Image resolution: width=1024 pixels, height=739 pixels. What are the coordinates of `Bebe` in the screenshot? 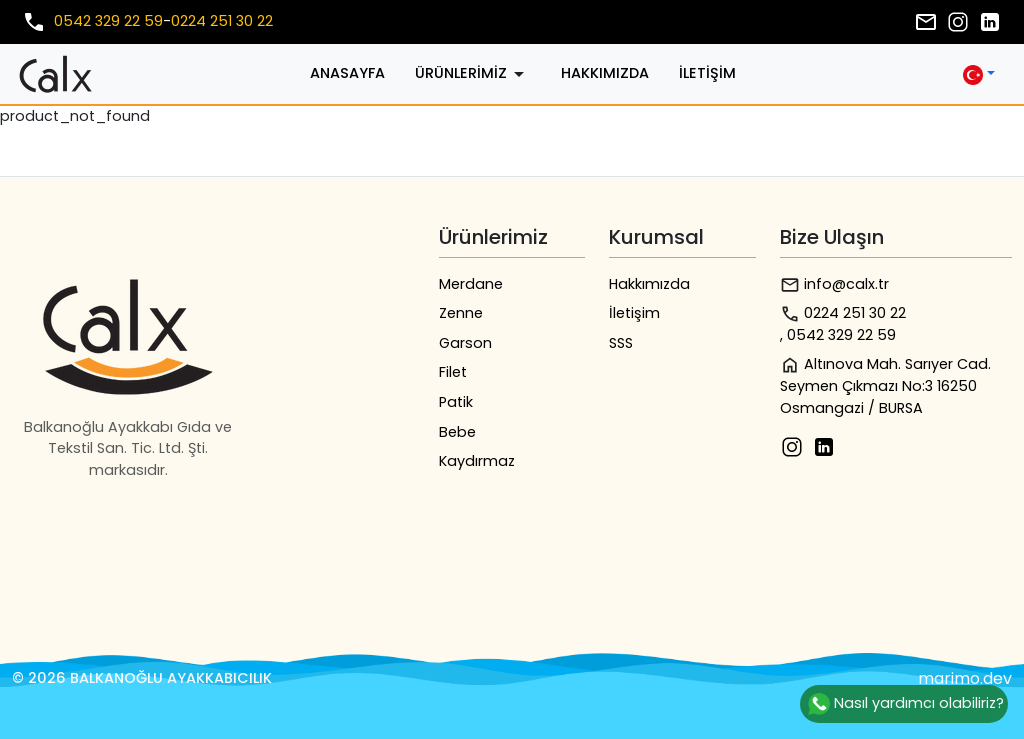 It's located at (457, 432).